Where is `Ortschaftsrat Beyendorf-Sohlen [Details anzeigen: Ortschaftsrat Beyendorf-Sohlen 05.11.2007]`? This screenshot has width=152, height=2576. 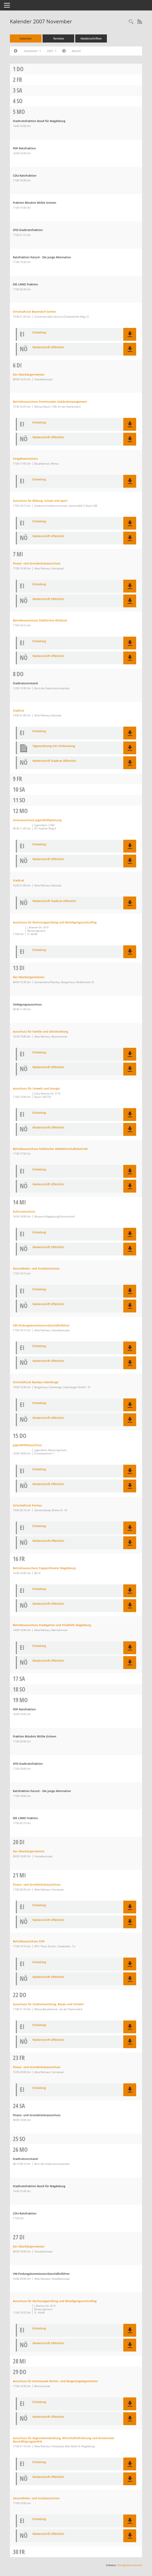 Ortschaftsrat Beyendorf-Sohlen [Details anzeigen: Ortschaftsrat Beyendorf-Sohlen 05.11.2007] is located at coordinates (34, 311).